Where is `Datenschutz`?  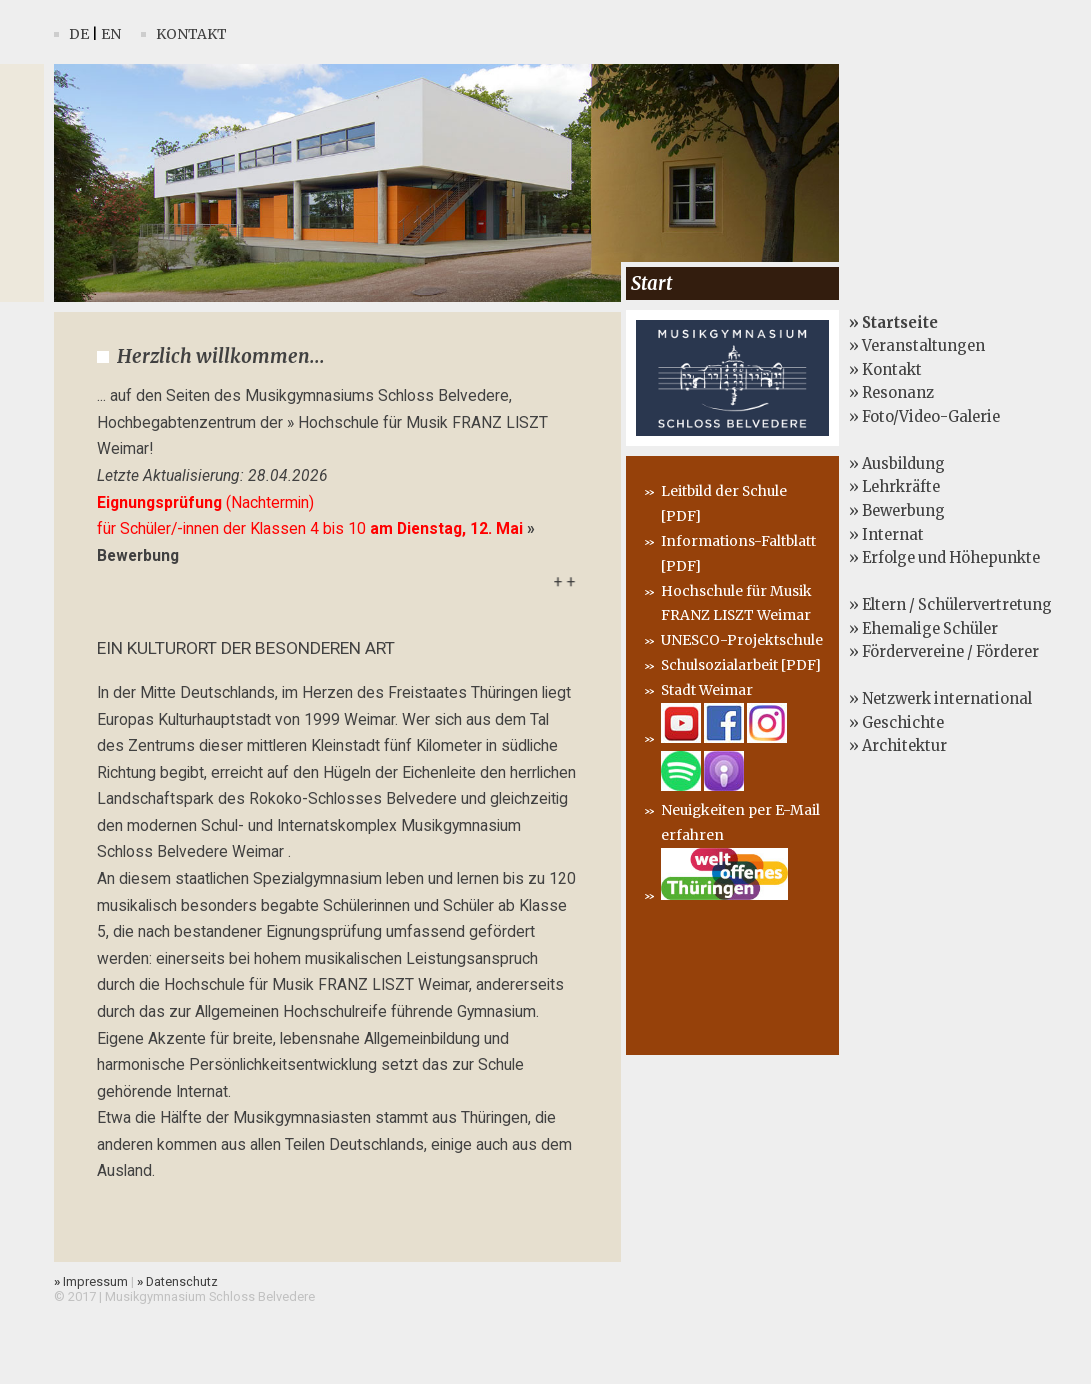
Datenschutz is located at coordinates (177, 1281).